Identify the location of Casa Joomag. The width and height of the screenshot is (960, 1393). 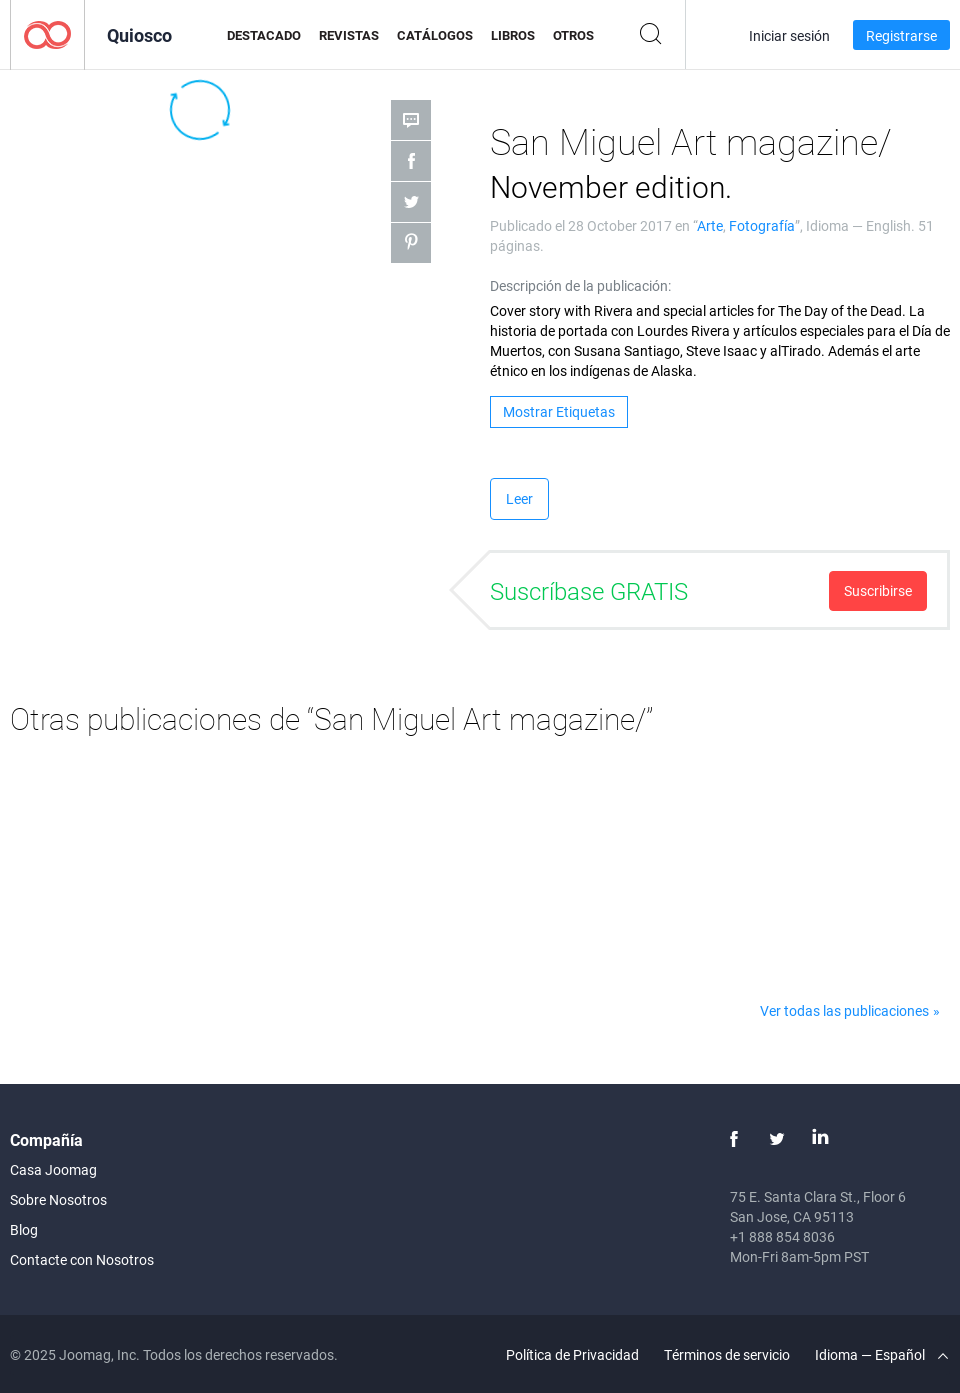
(53, 1169).